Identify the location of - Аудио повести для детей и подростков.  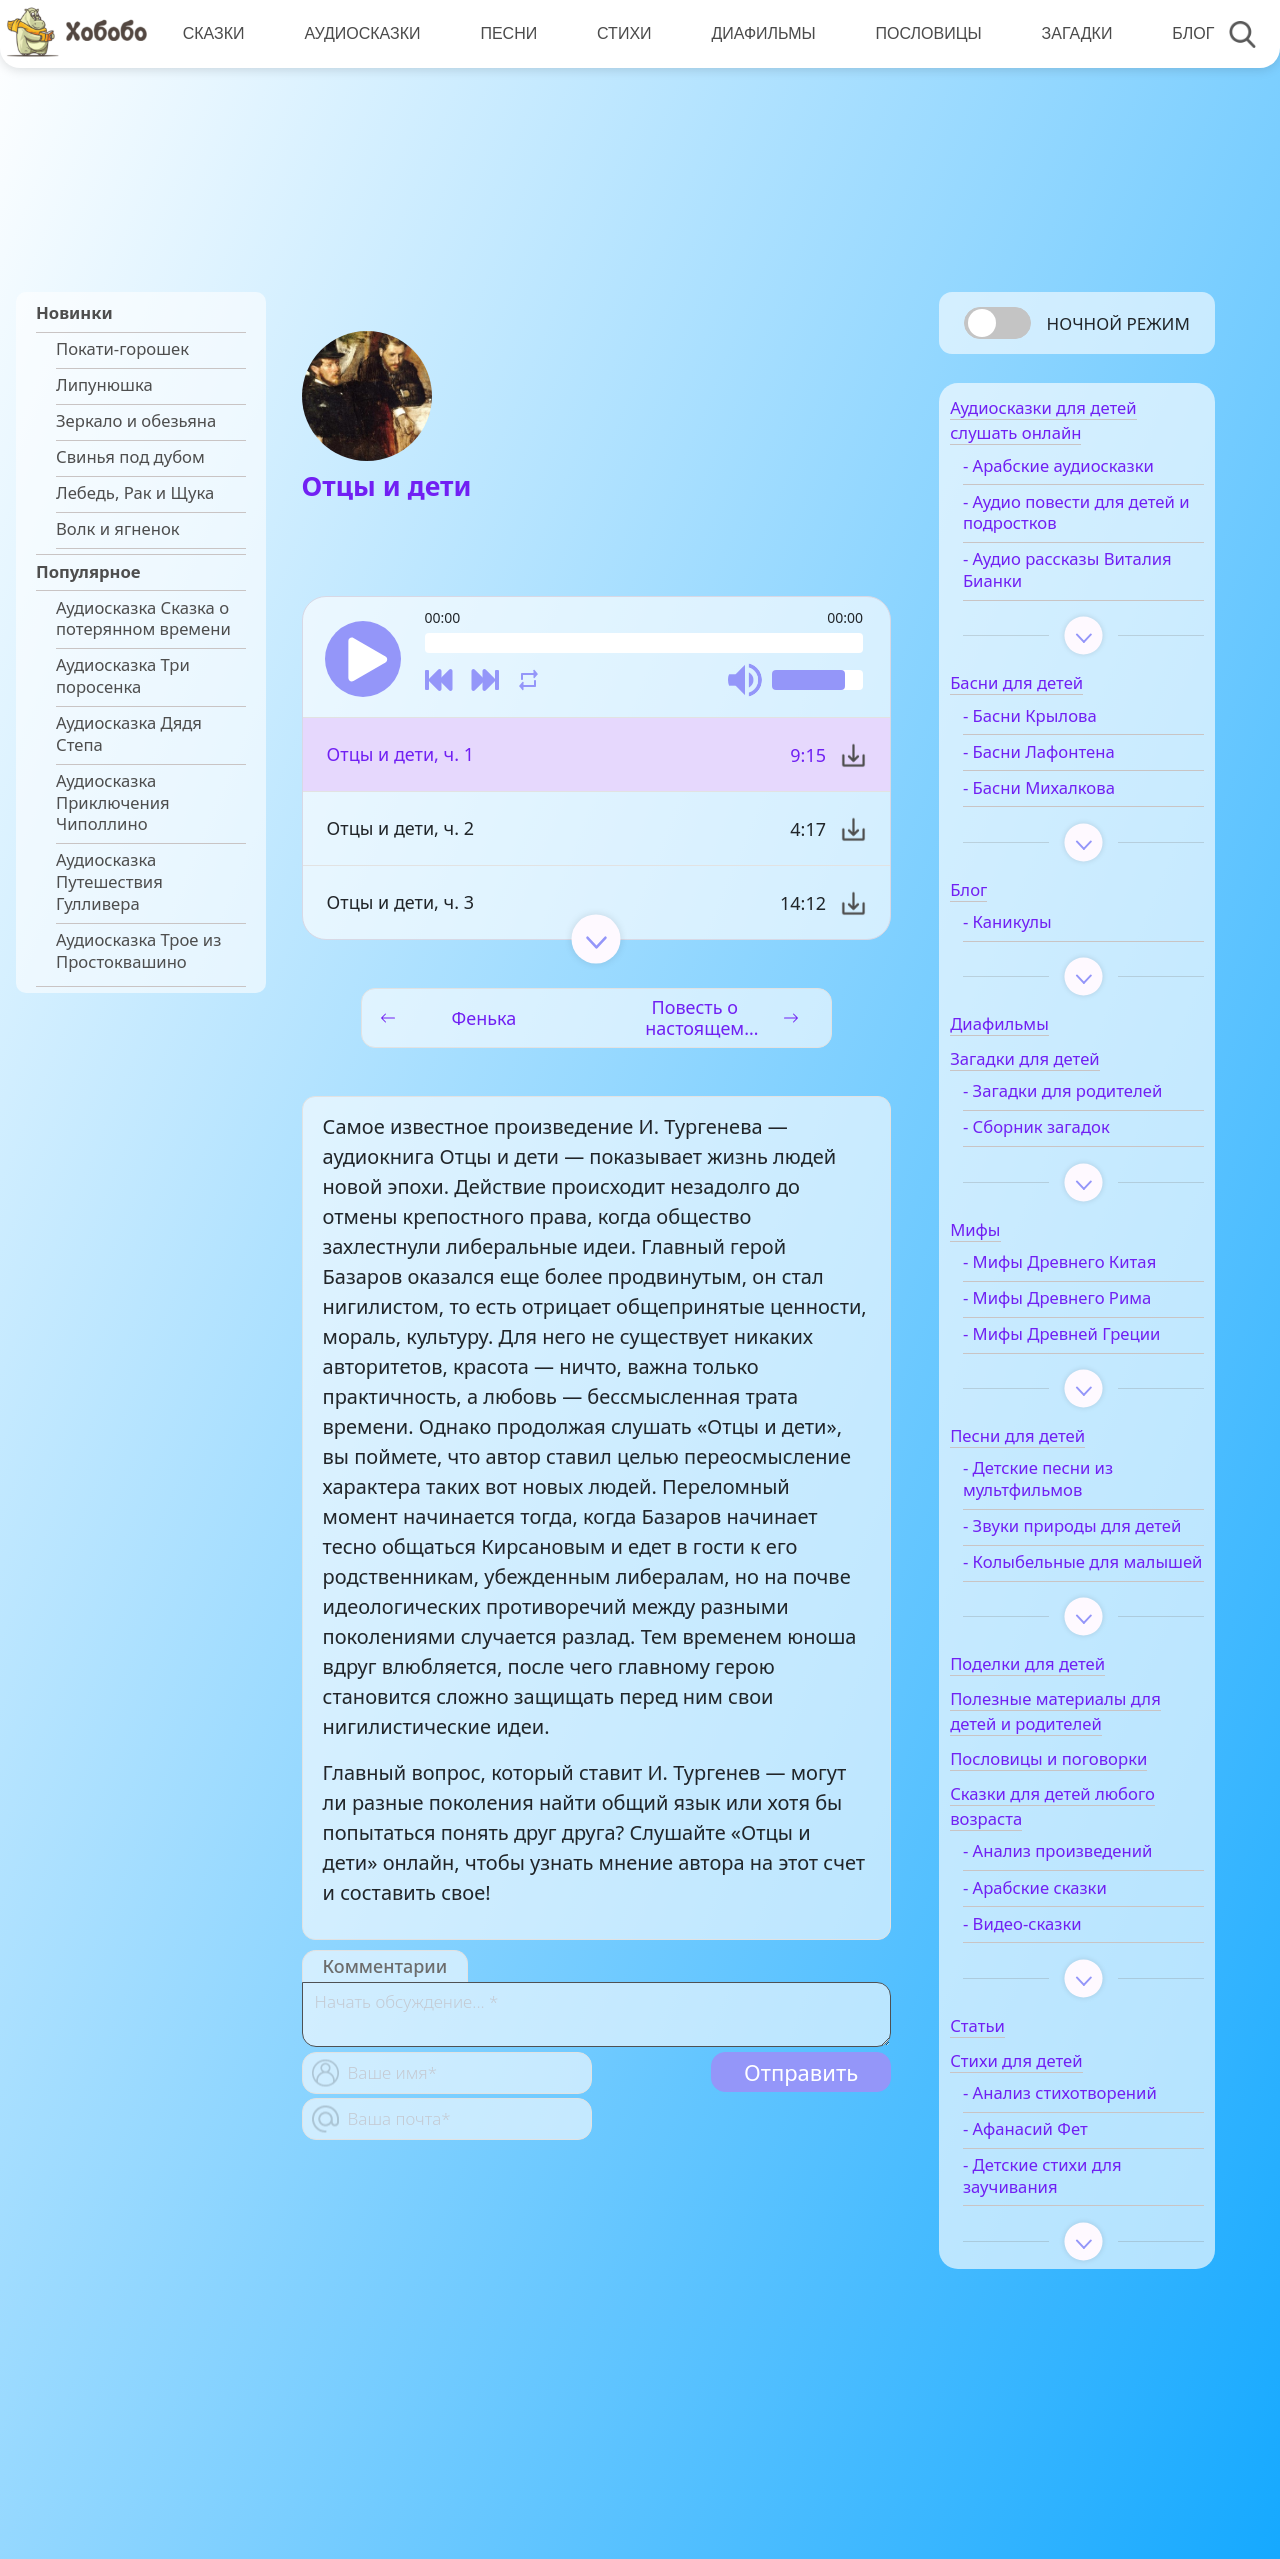
(1075, 523).